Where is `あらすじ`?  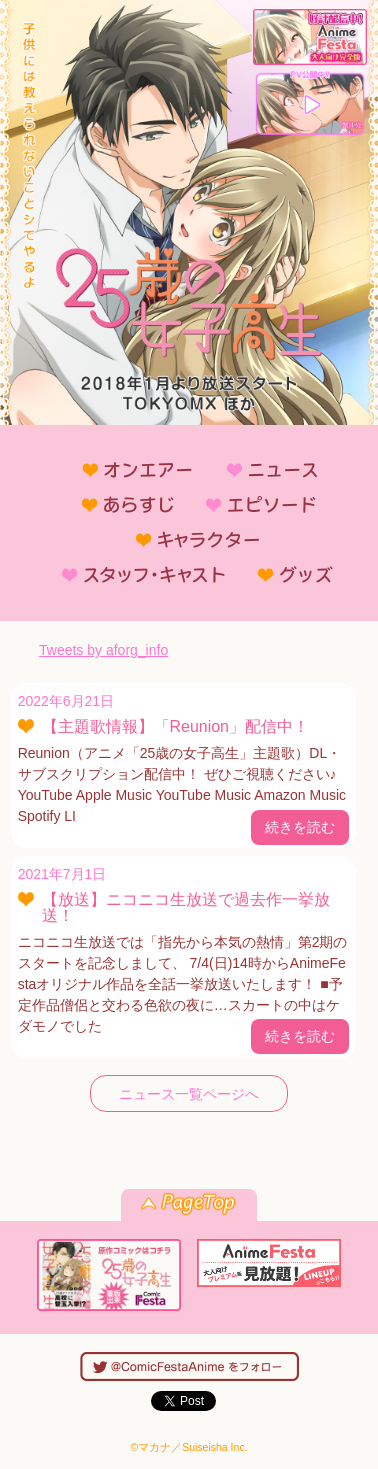
あらすじ is located at coordinates (119, 504).